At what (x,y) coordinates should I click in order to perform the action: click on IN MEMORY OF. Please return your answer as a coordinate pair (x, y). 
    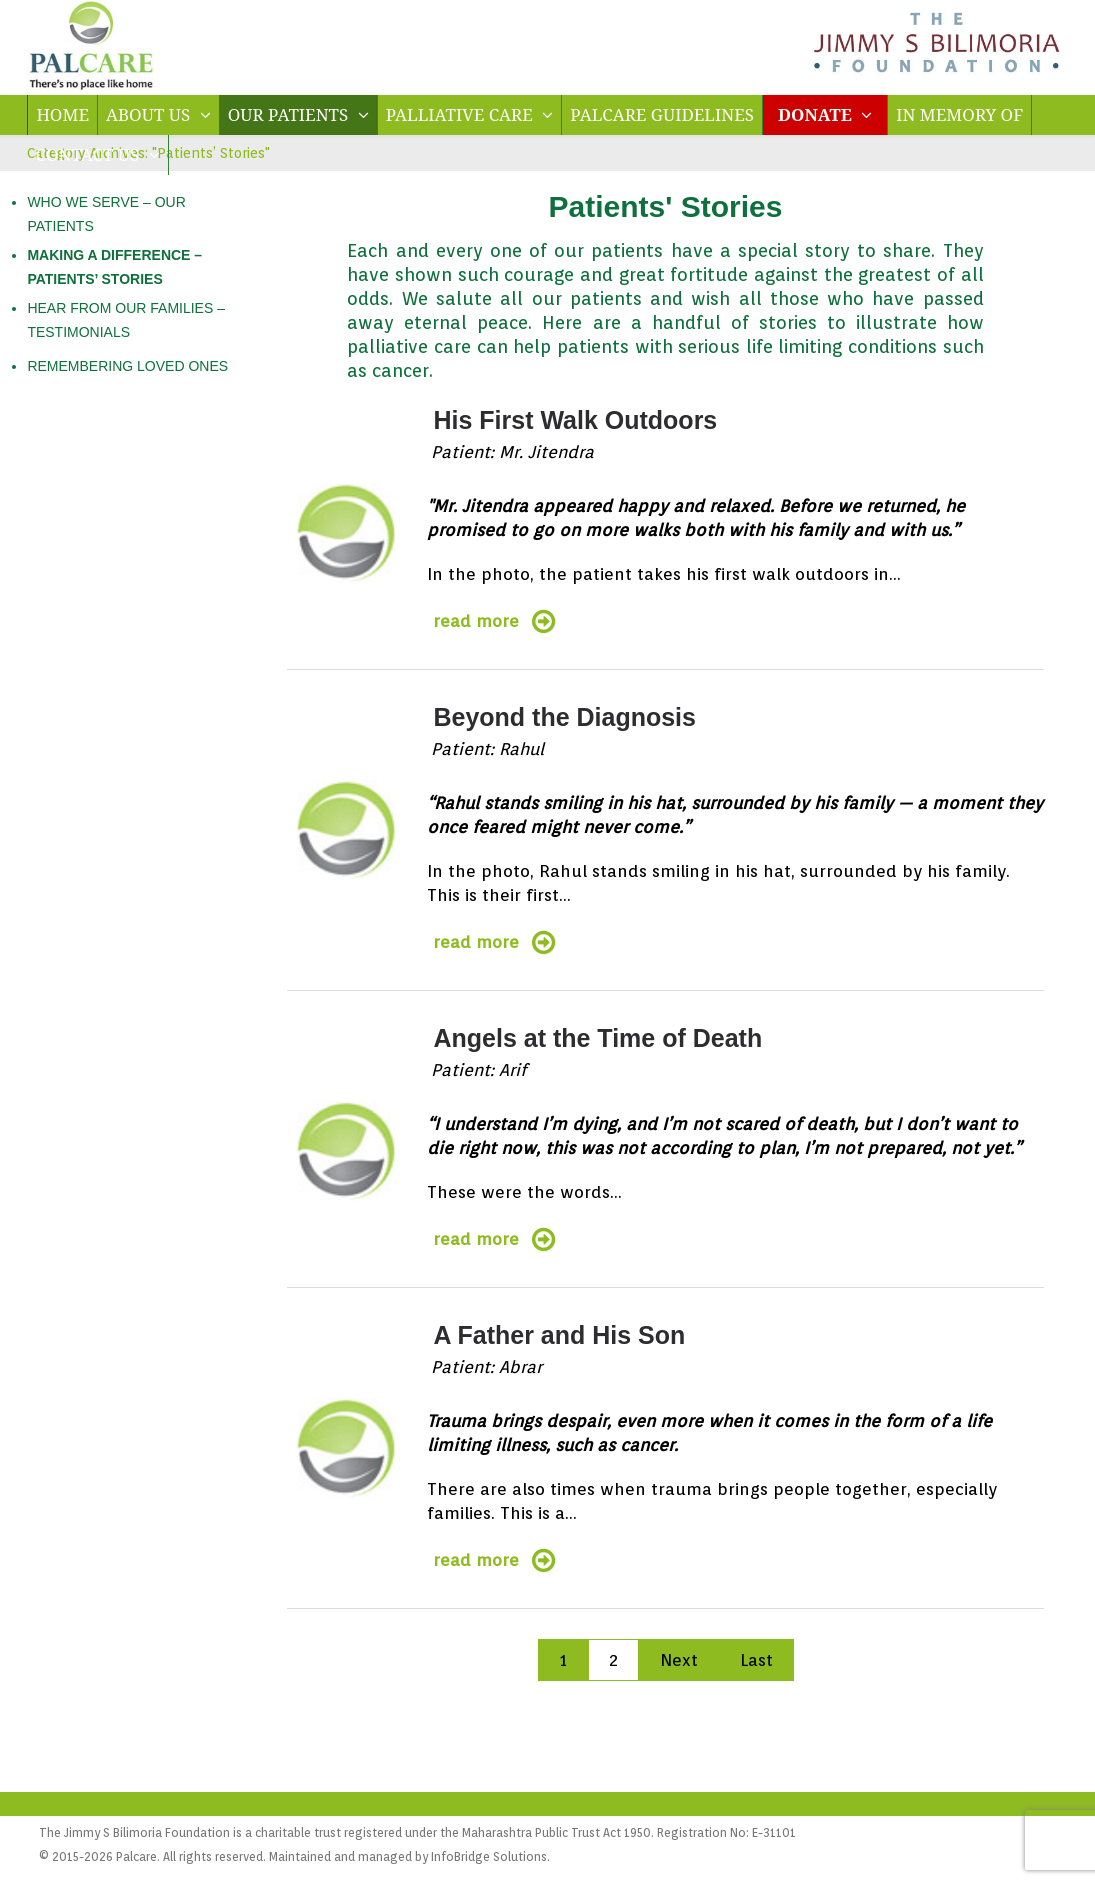
    Looking at the image, I should click on (959, 114).